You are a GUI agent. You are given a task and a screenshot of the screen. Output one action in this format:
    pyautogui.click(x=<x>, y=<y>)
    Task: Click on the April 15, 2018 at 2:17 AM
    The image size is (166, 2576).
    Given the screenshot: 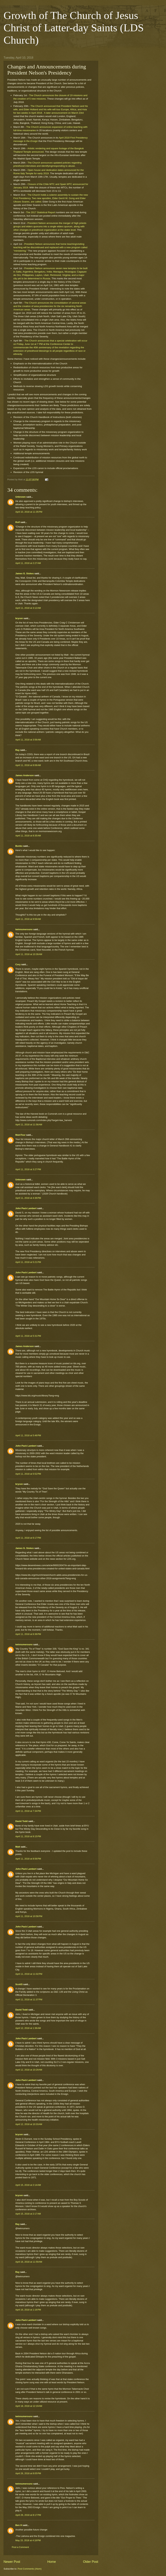 What is the action you would take?
    pyautogui.click(x=28, y=2213)
    